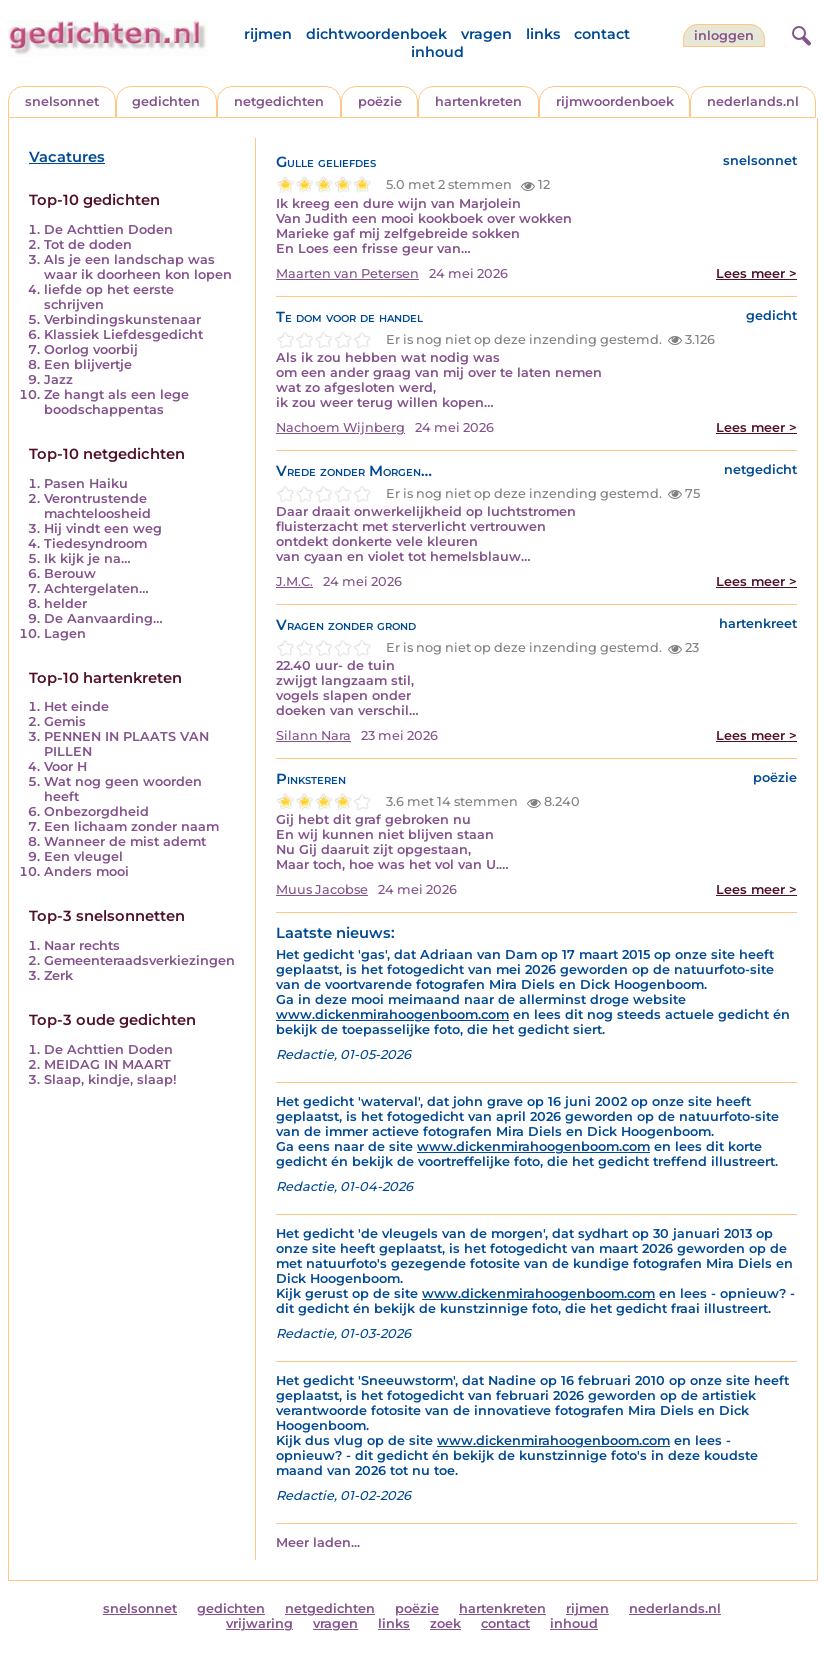  I want to click on Oorlog voorbij, so click(91, 349).